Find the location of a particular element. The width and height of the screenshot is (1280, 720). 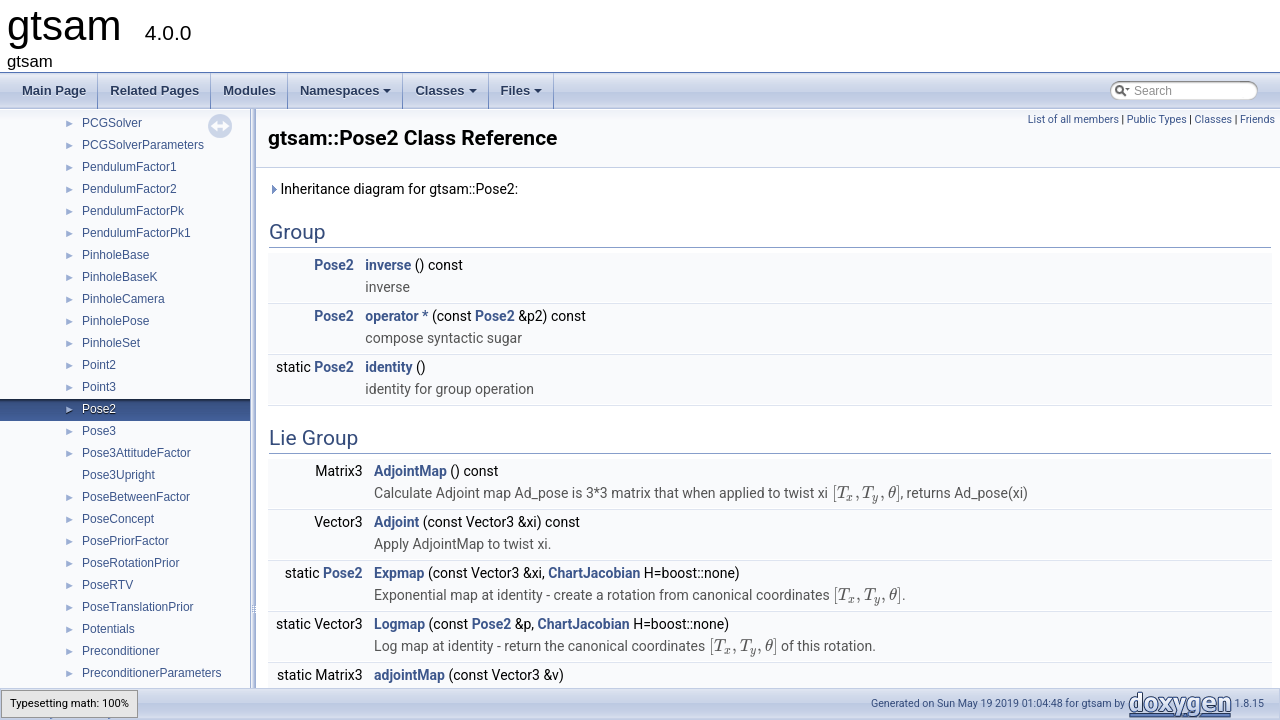

Public Types is located at coordinates (1157, 119).